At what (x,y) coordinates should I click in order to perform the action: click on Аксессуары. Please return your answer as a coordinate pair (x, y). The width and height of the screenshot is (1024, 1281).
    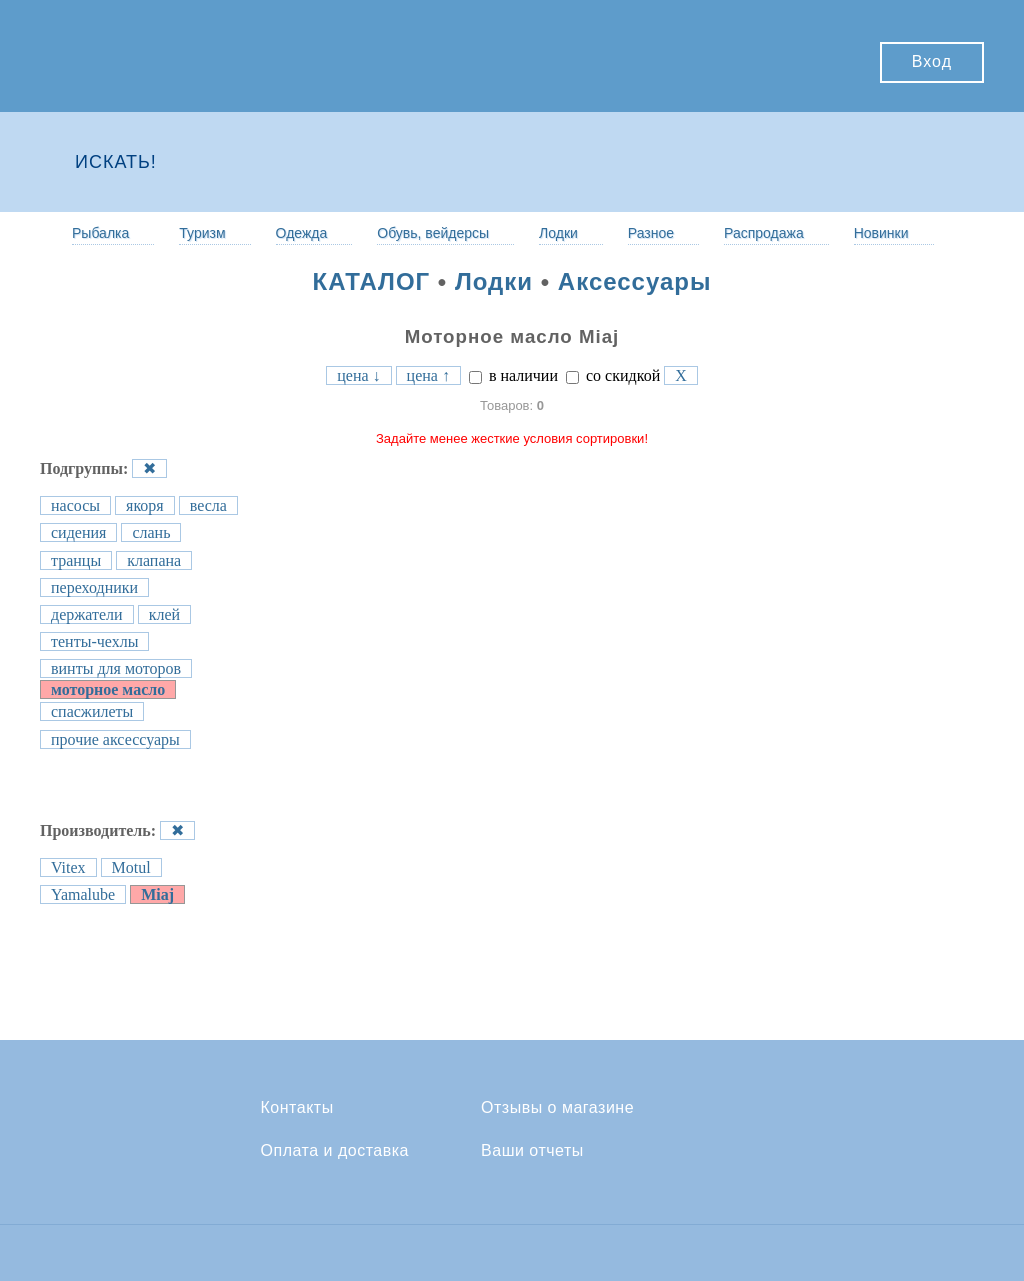
    Looking at the image, I should click on (635, 281).